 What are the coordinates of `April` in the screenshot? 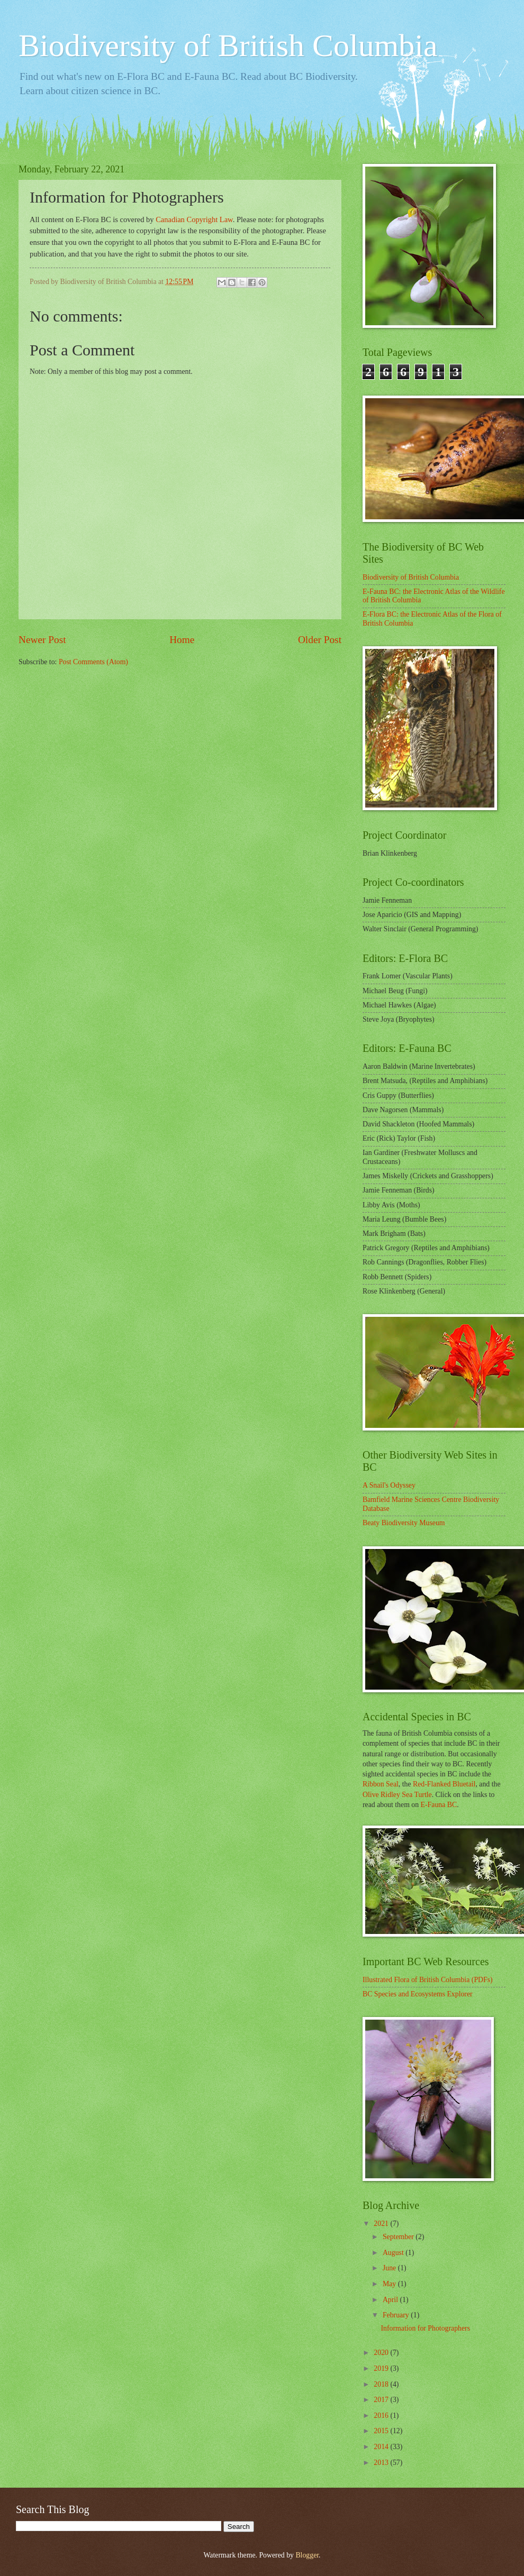 It's located at (391, 2300).